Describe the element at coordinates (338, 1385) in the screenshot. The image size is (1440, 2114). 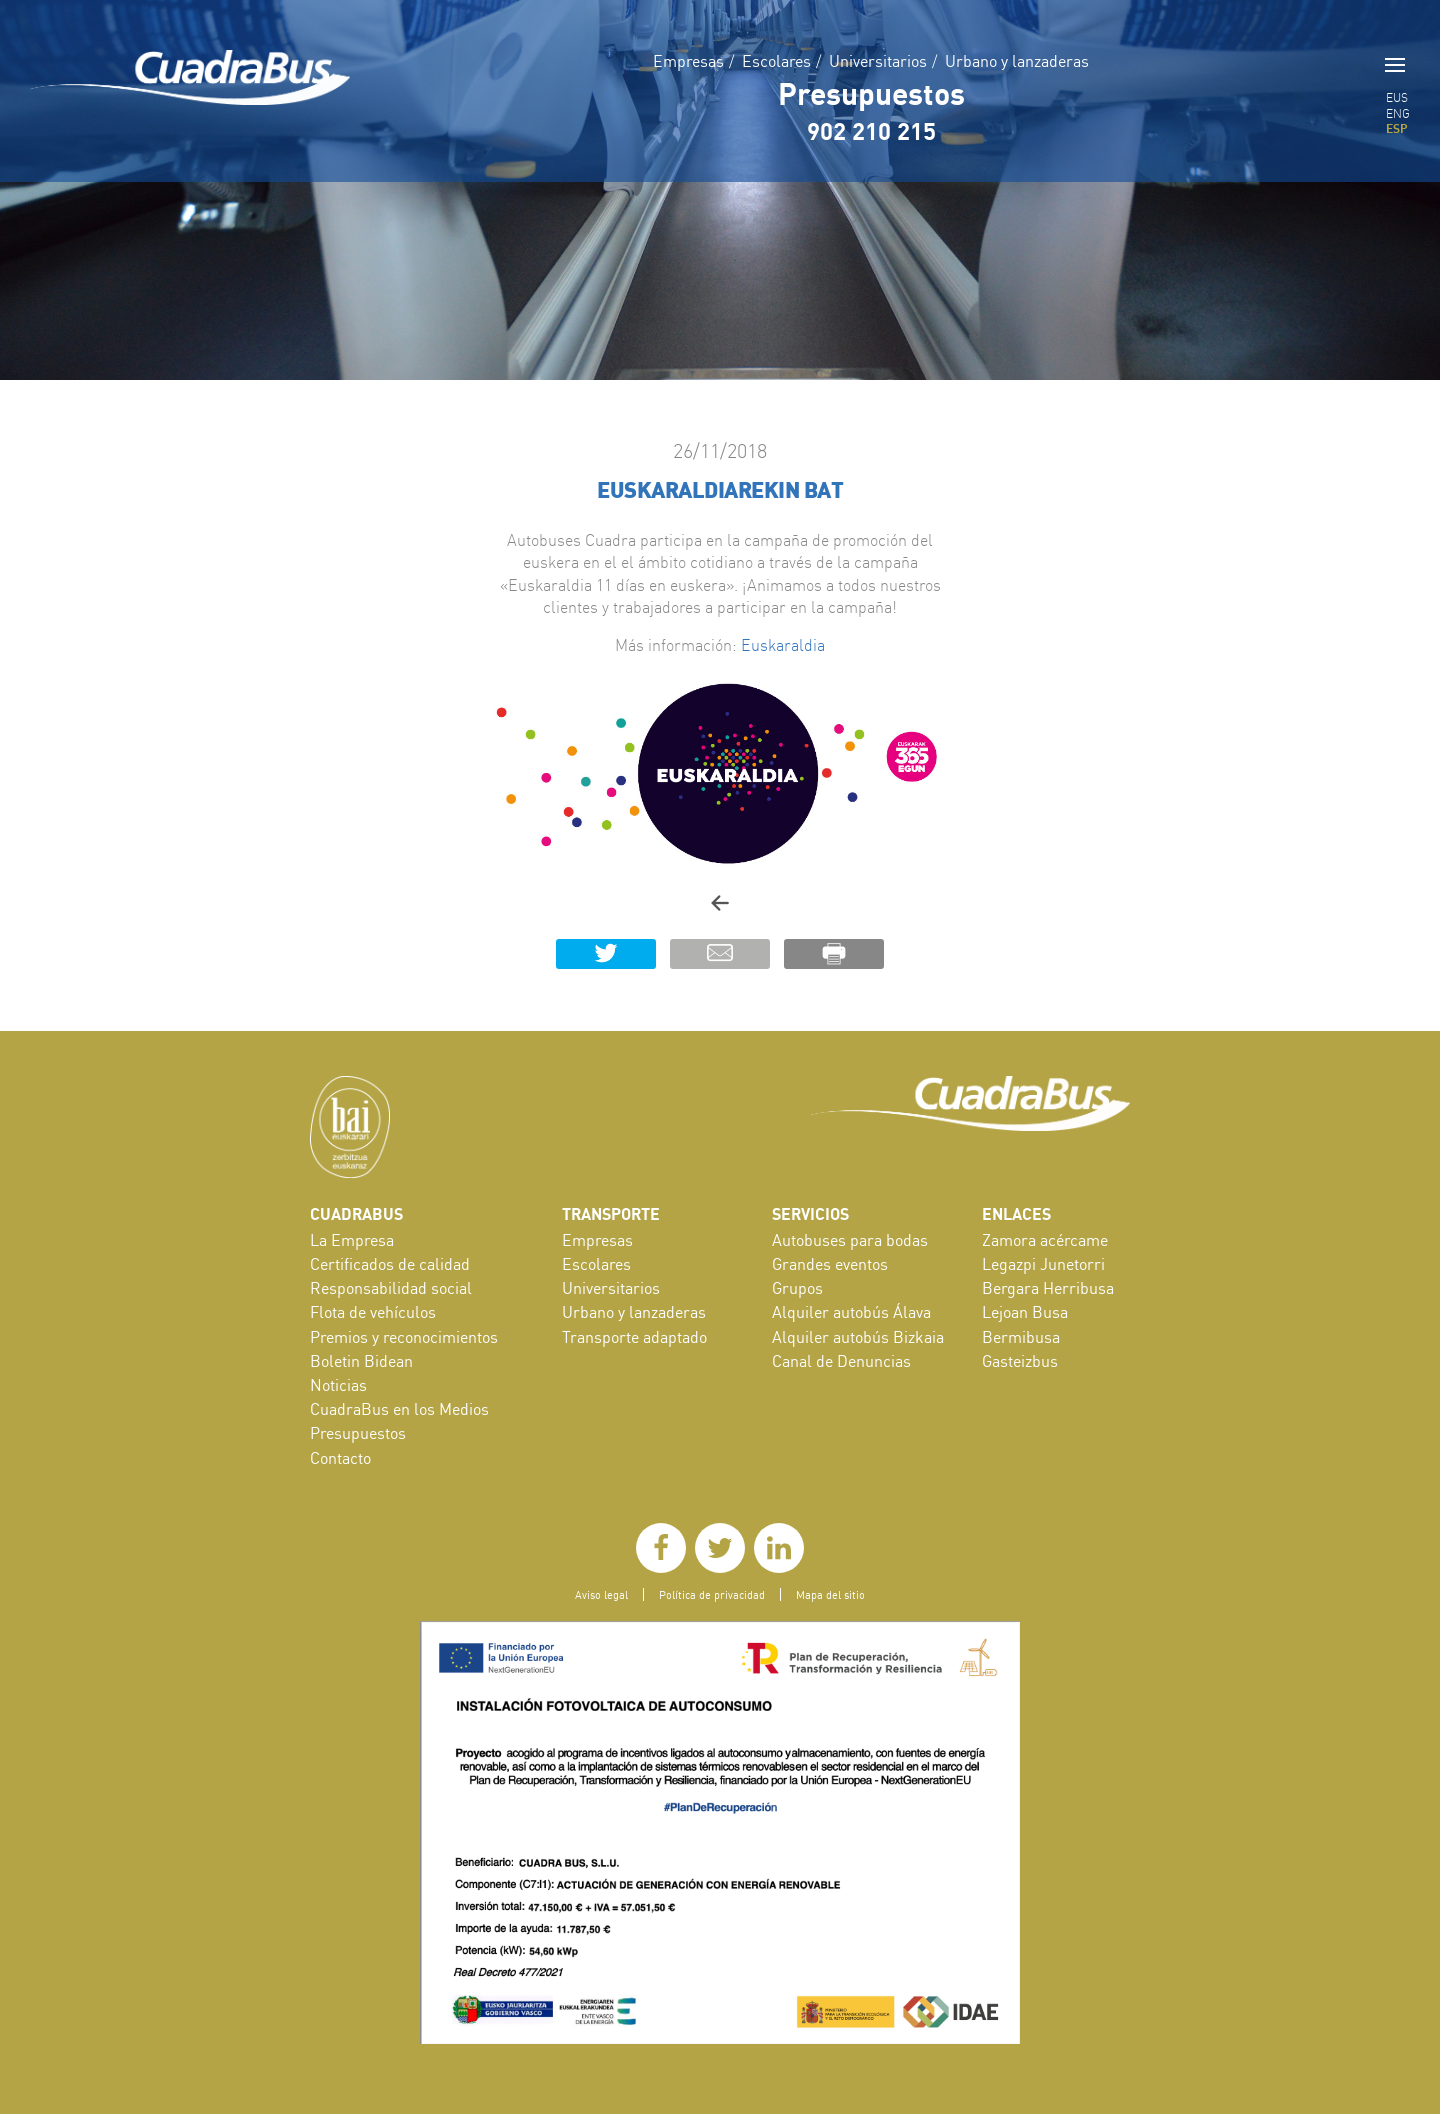
I see `Noticias` at that location.